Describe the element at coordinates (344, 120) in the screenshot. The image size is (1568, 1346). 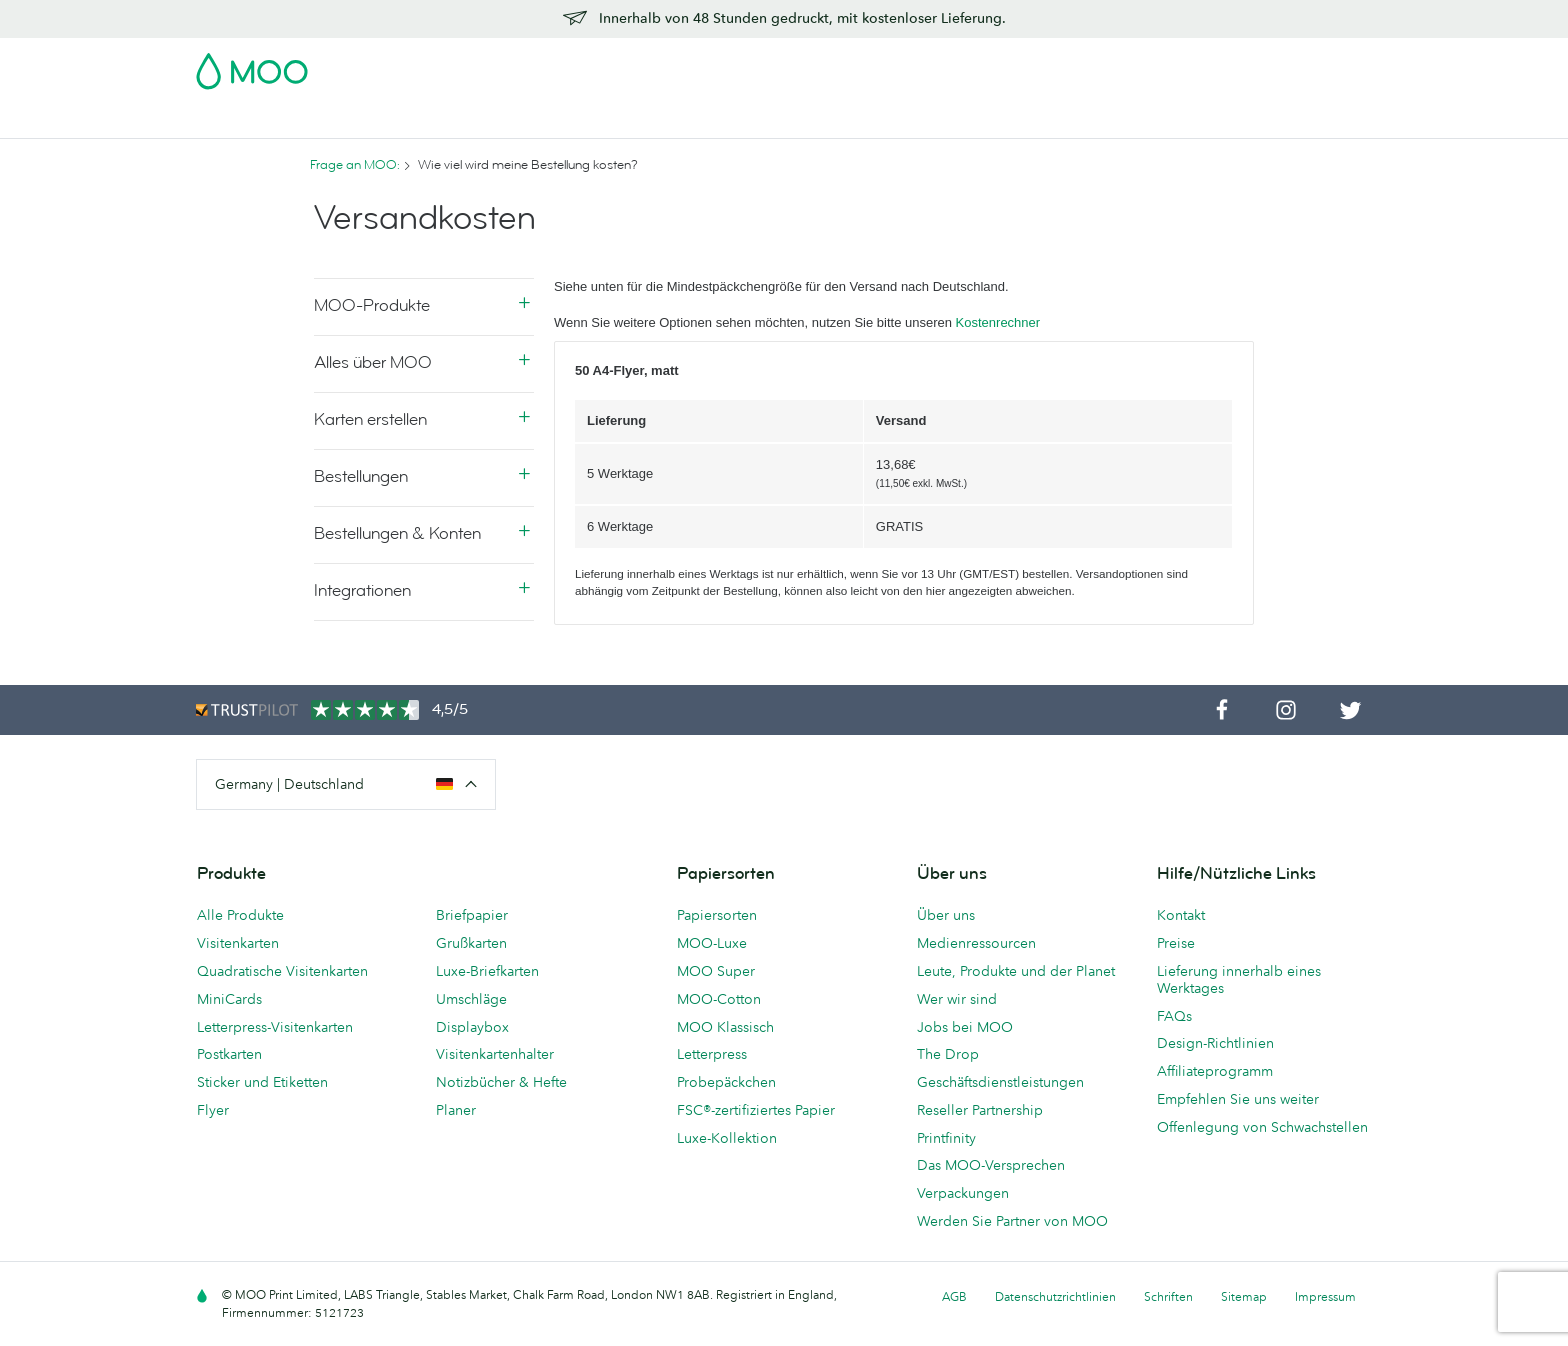
I see `Postkarten` at that location.